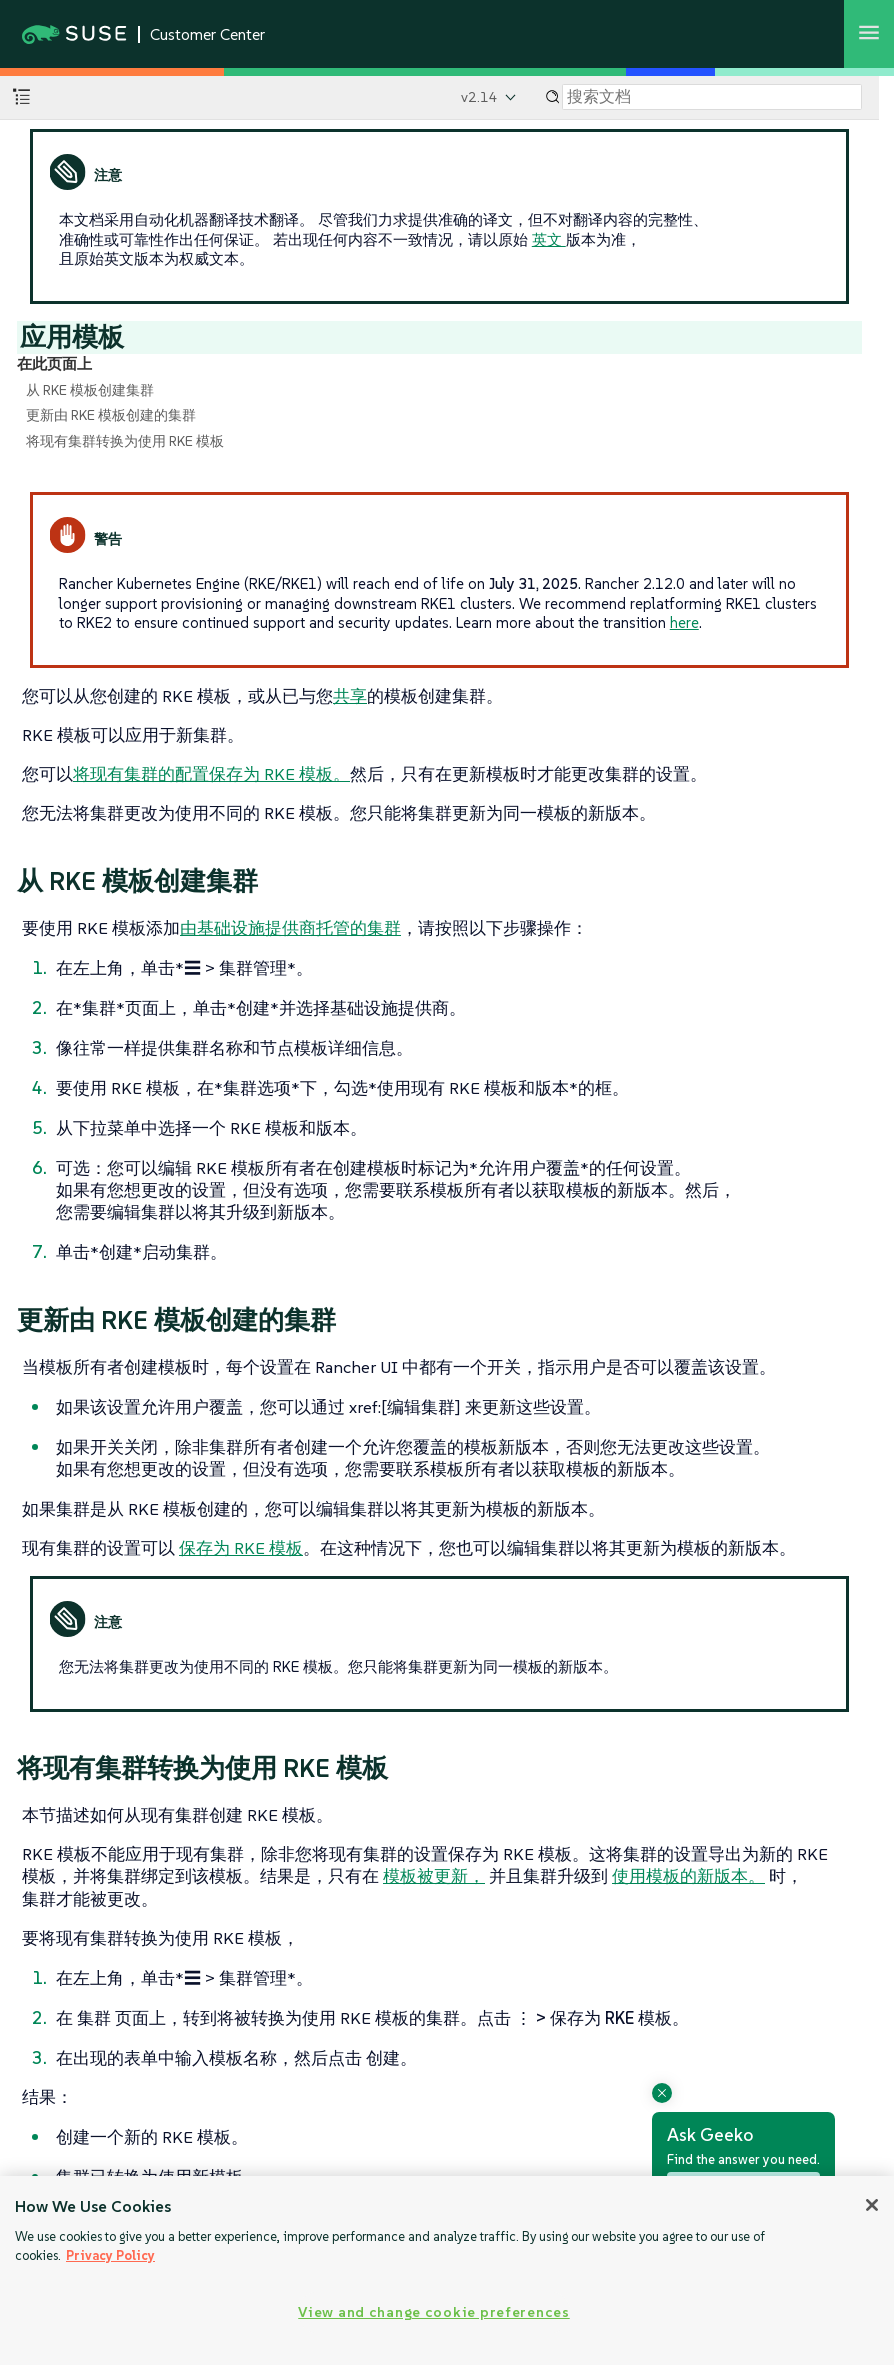 This screenshot has width=894, height=2365. I want to click on 将现有集群转换为使用 RKE 模板, so click(125, 441).